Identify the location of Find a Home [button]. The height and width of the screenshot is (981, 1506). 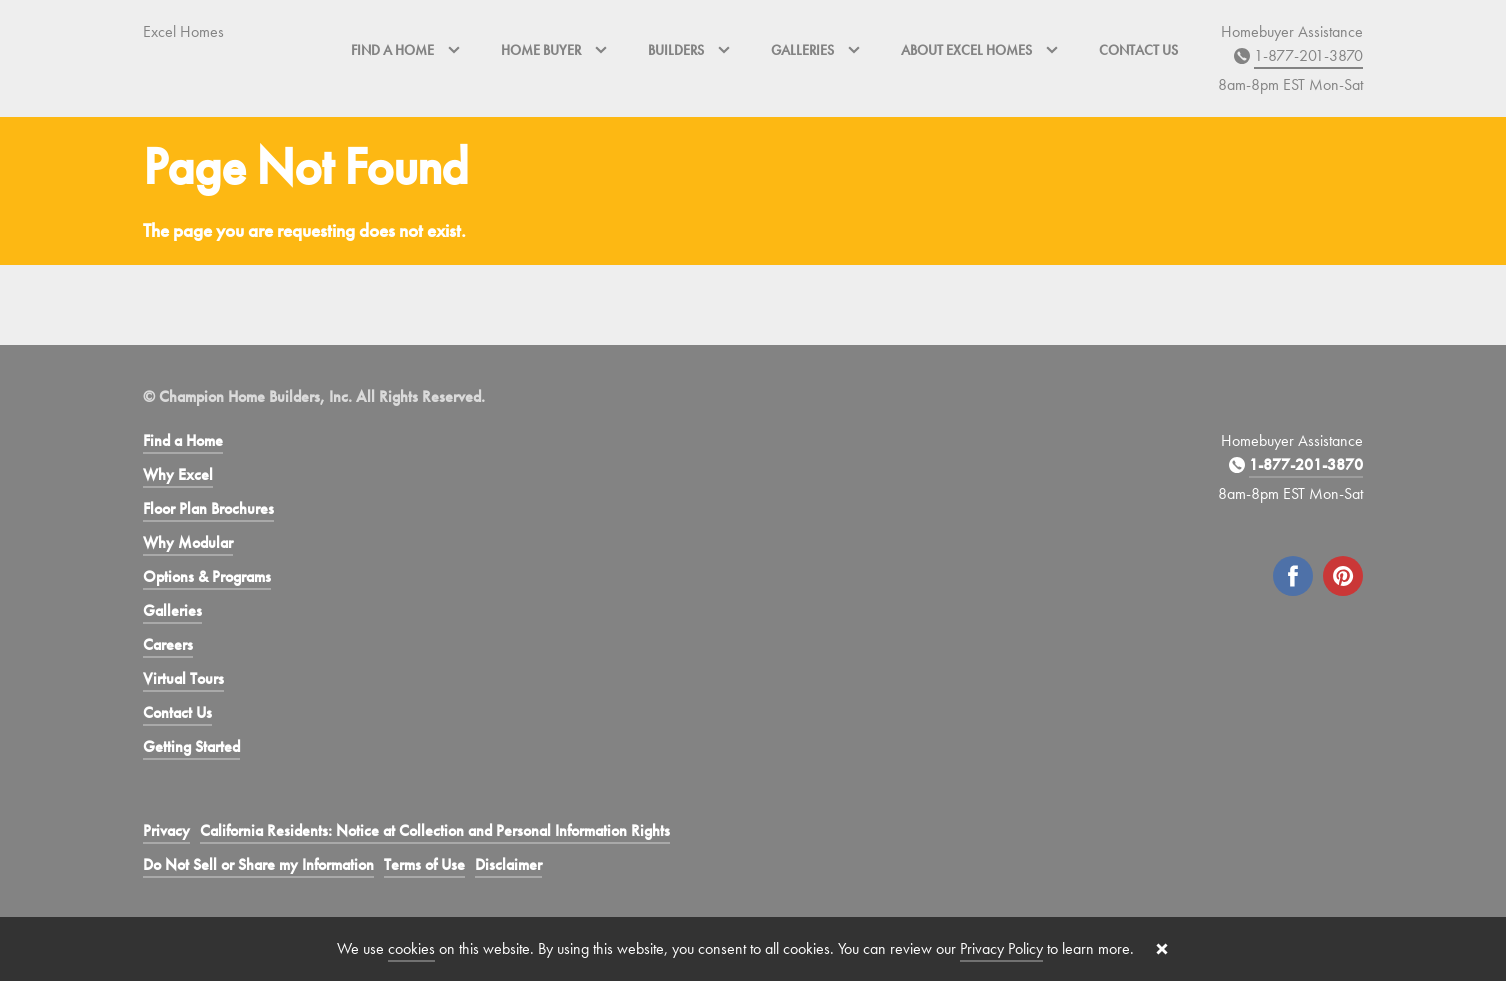
(406, 50).